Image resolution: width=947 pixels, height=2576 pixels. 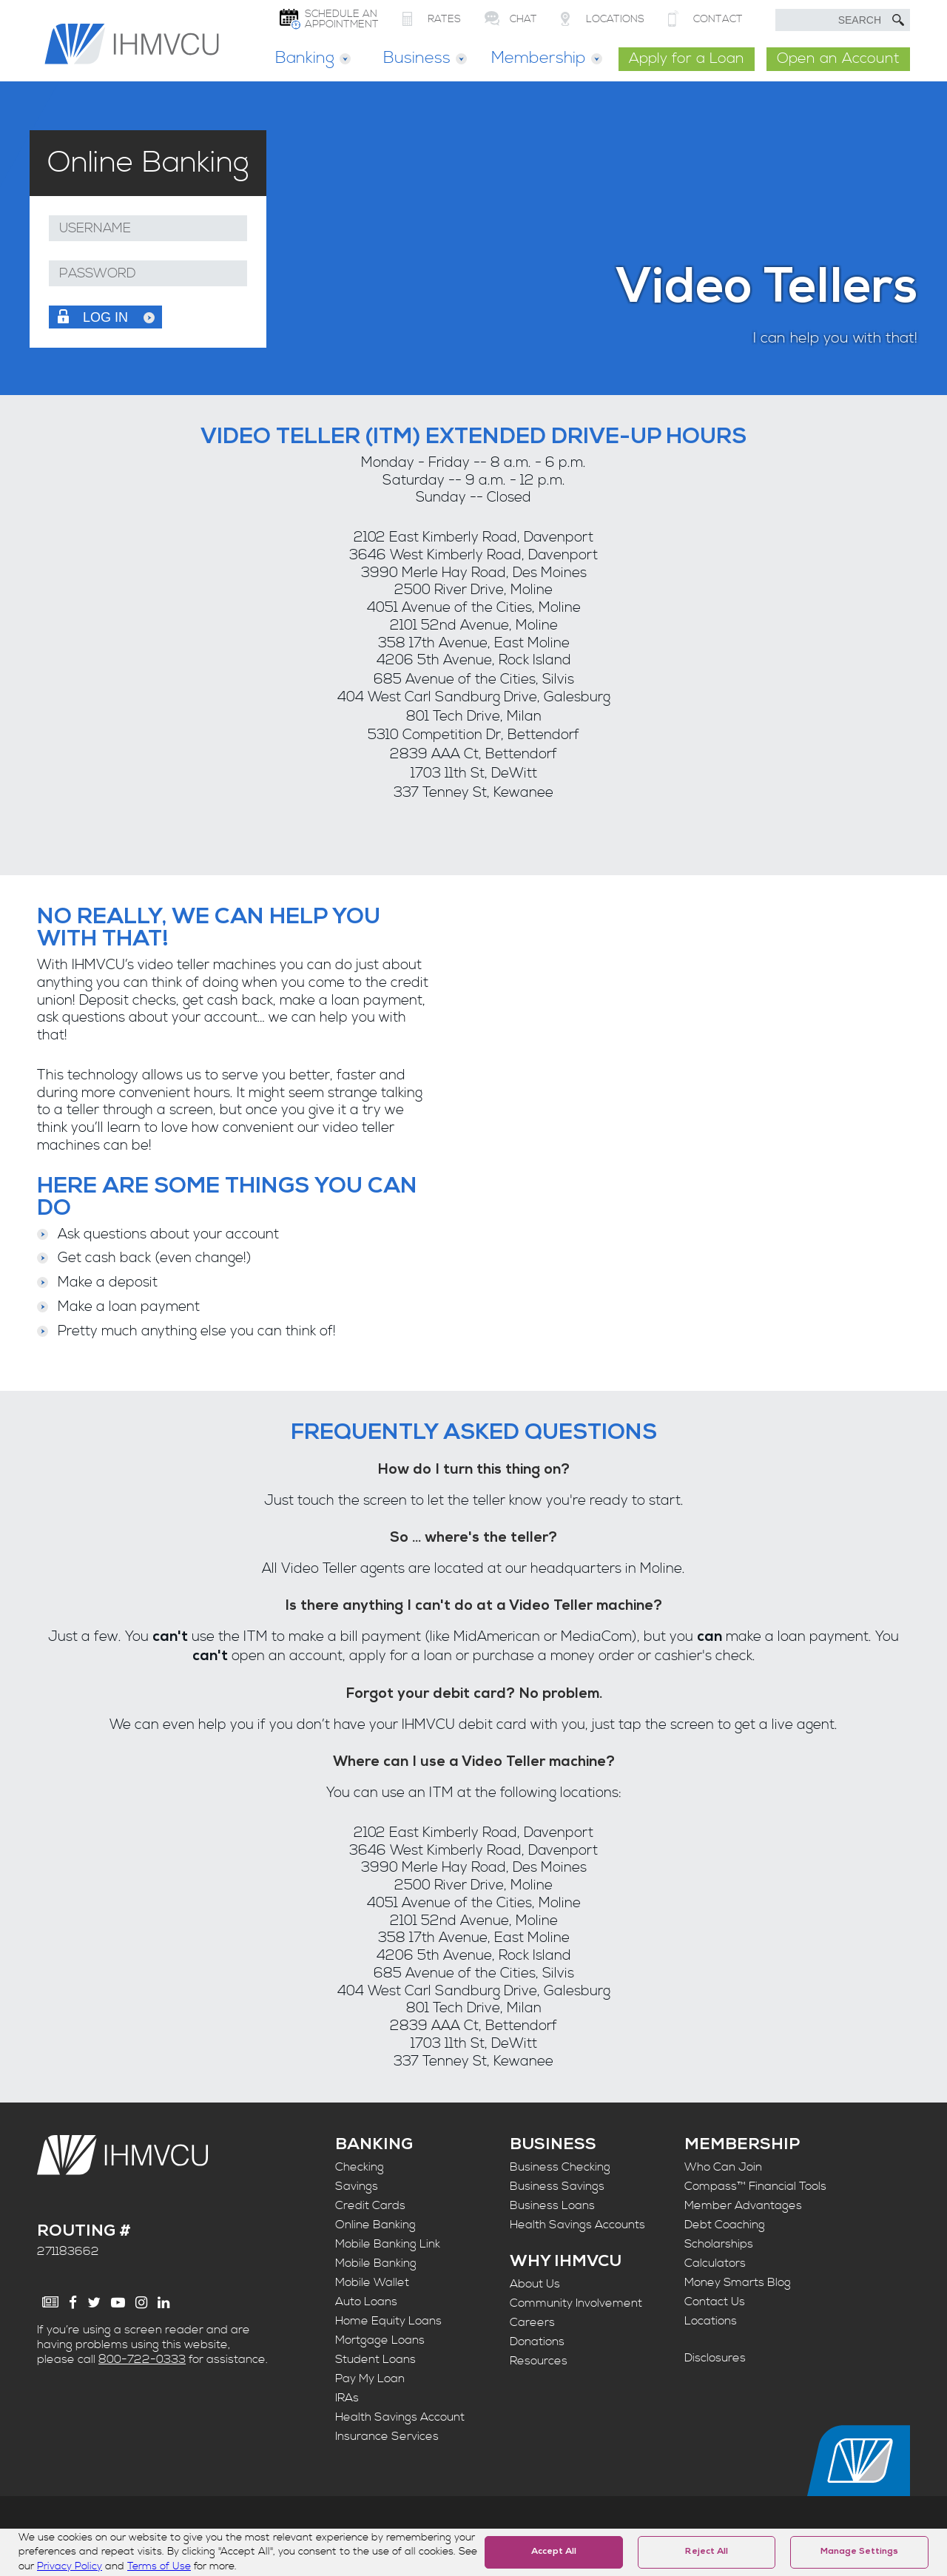 I want to click on Mobile Banking Link, so click(x=387, y=2243).